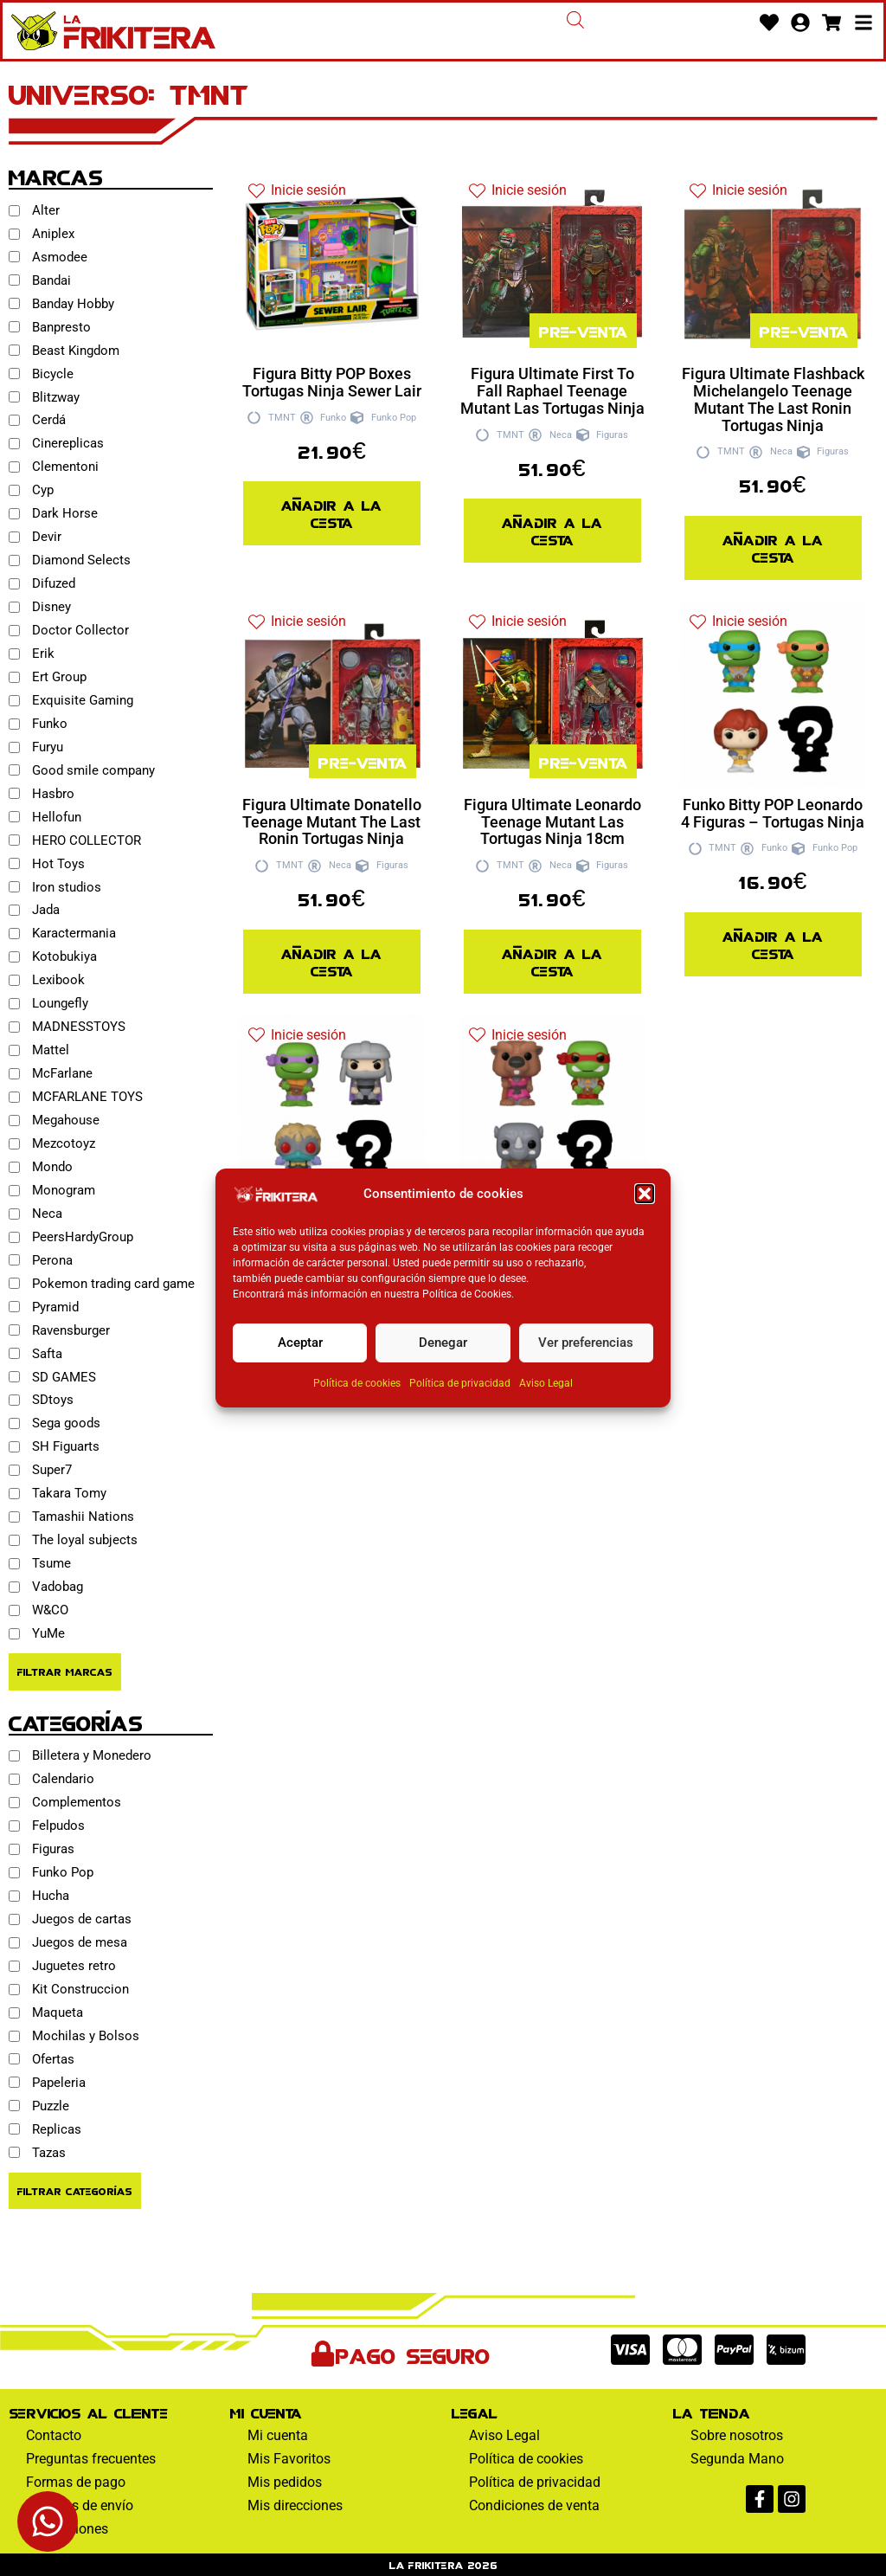 This screenshot has height=2576, width=886. What do you see at coordinates (289, 2458) in the screenshot?
I see `Mis Favoritos` at bounding box center [289, 2458].